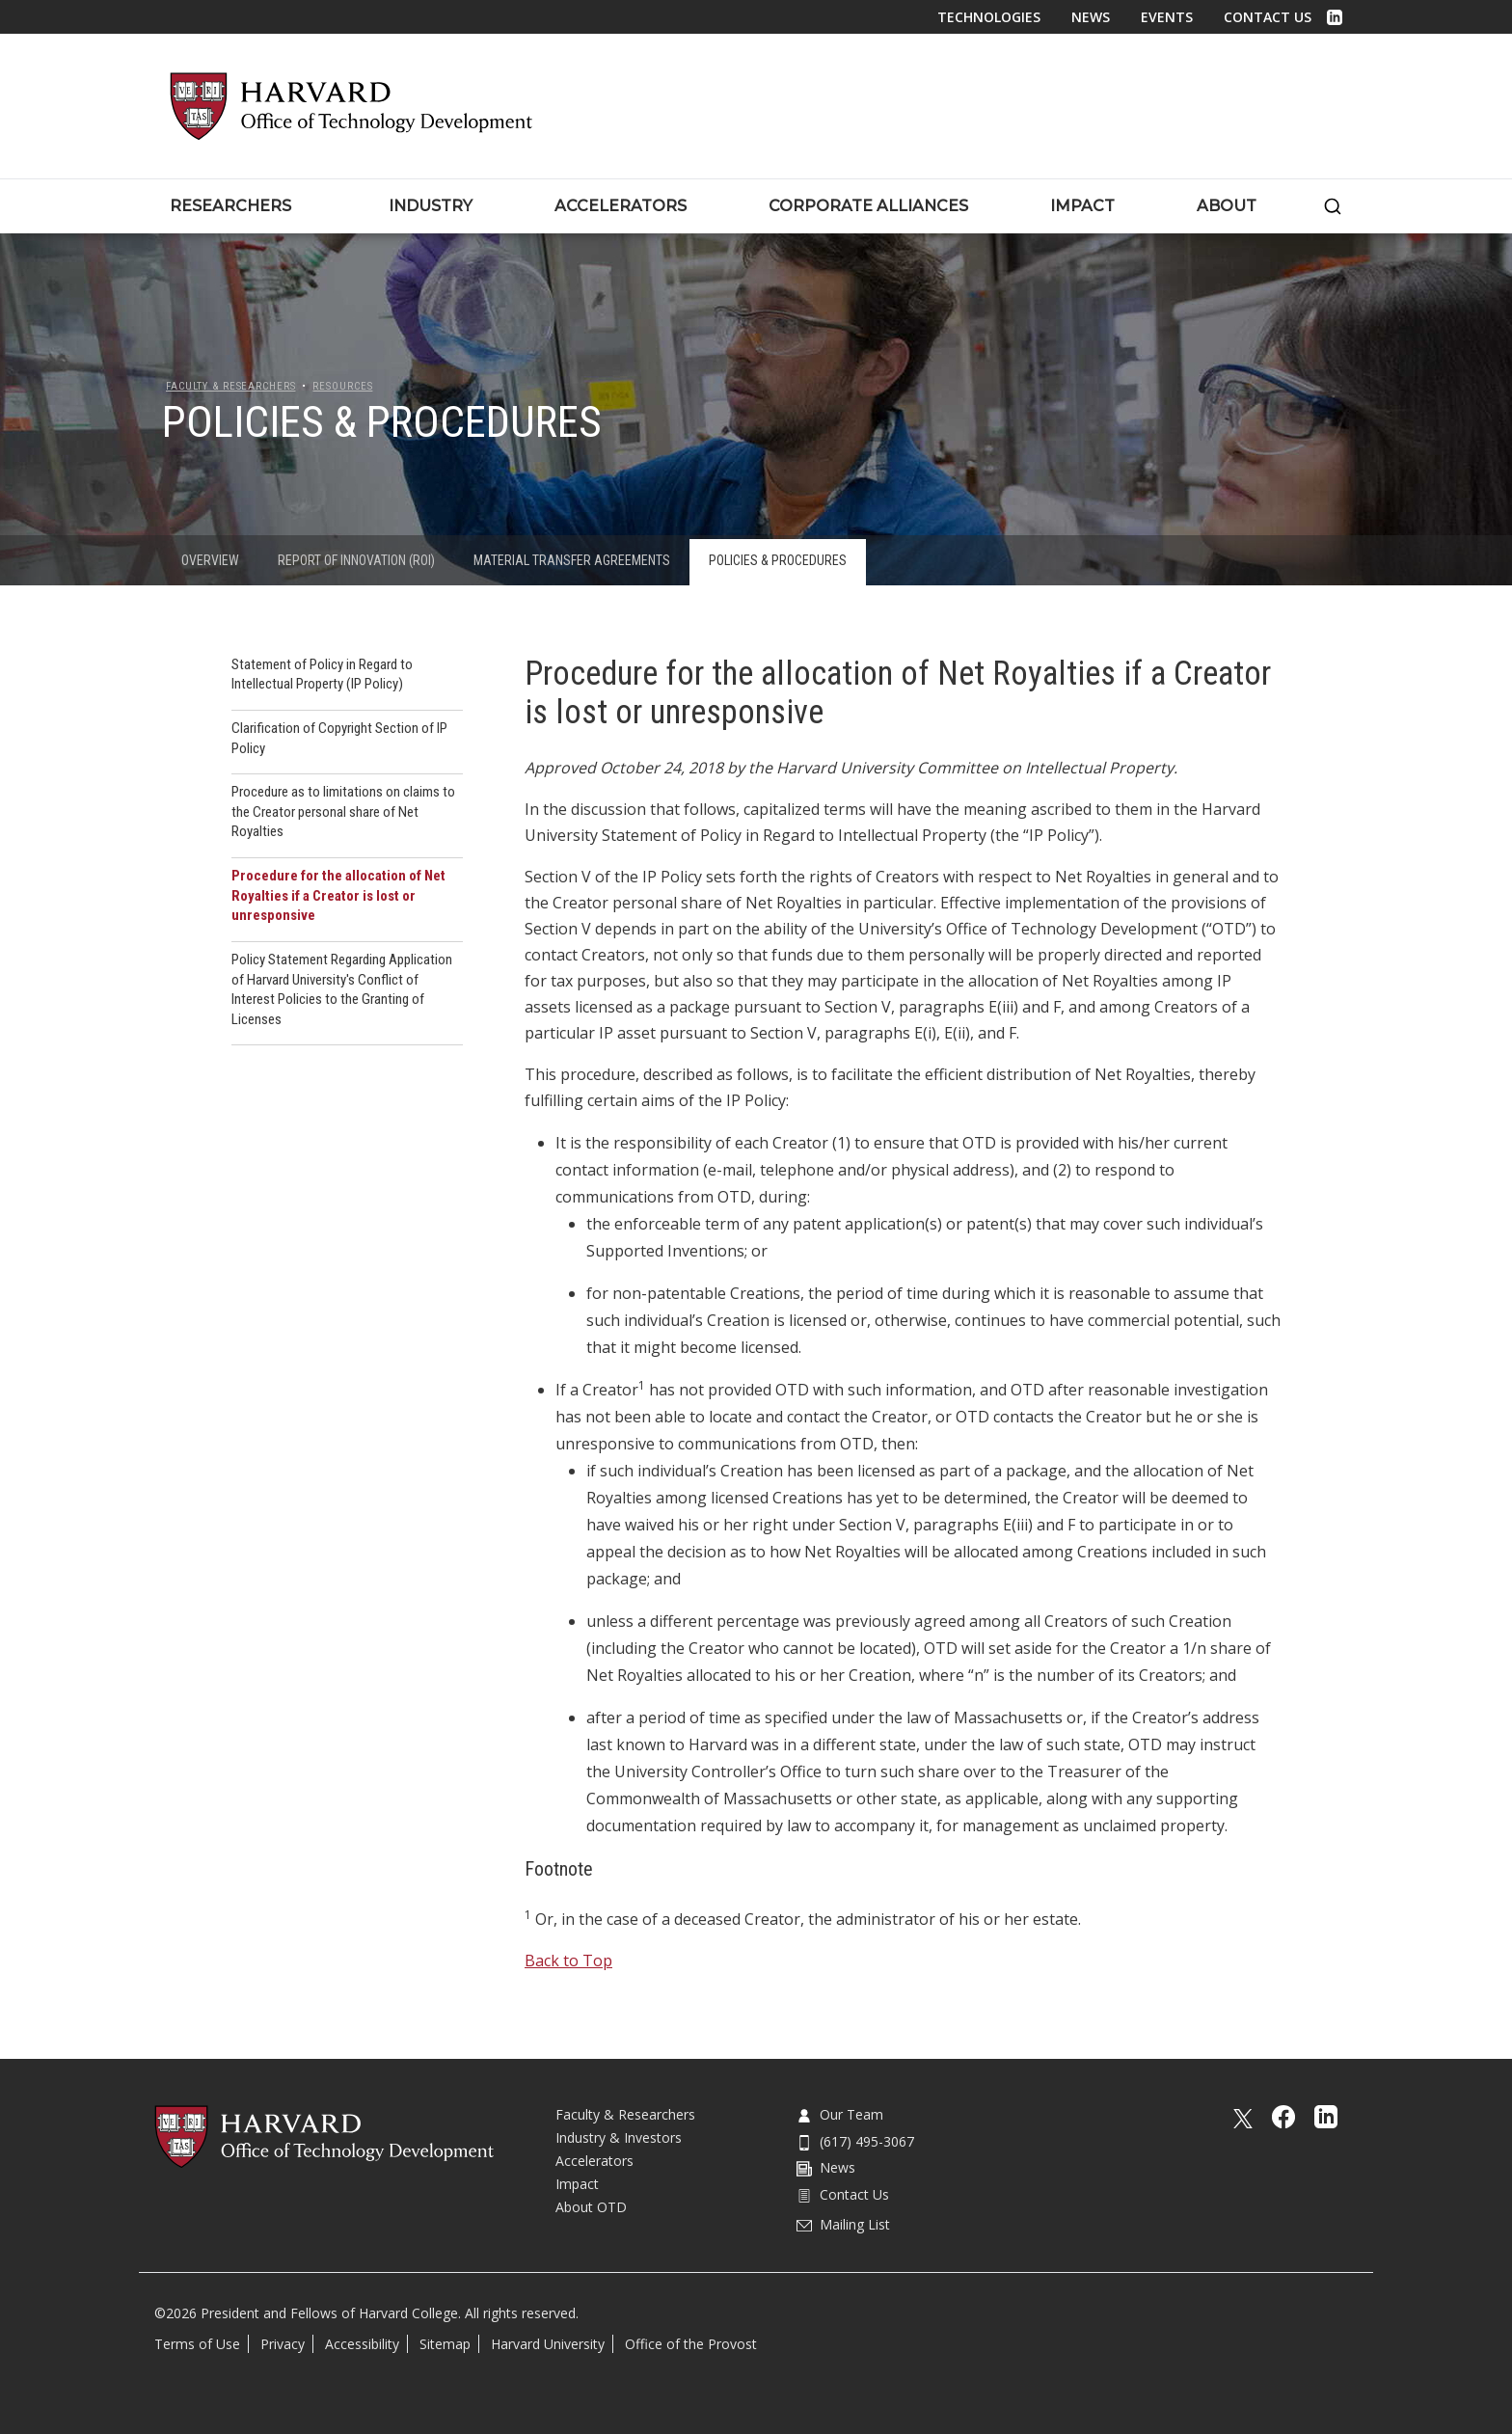 This screenshot has height=2434, width=1512. What do you see at coordinates (1090, 17) in the screenshot?
I see `News` at bounding box center [1090, 17].